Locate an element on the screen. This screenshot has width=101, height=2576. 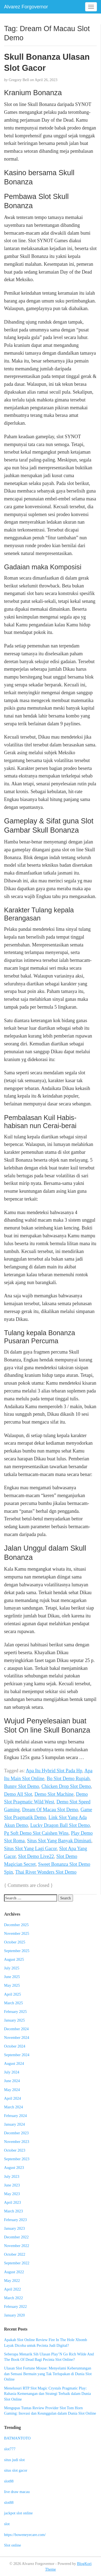
November 2024 is located at coordinates (16, 2037).